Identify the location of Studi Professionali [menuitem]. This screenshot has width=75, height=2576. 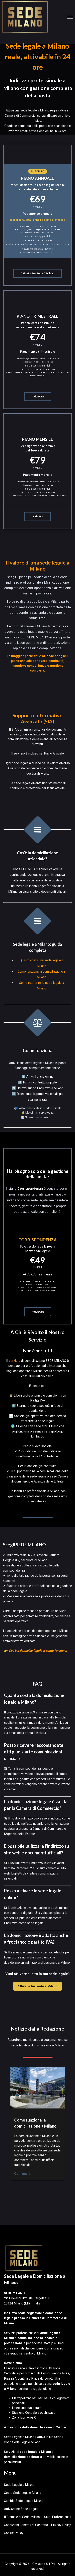
(57, 2517).